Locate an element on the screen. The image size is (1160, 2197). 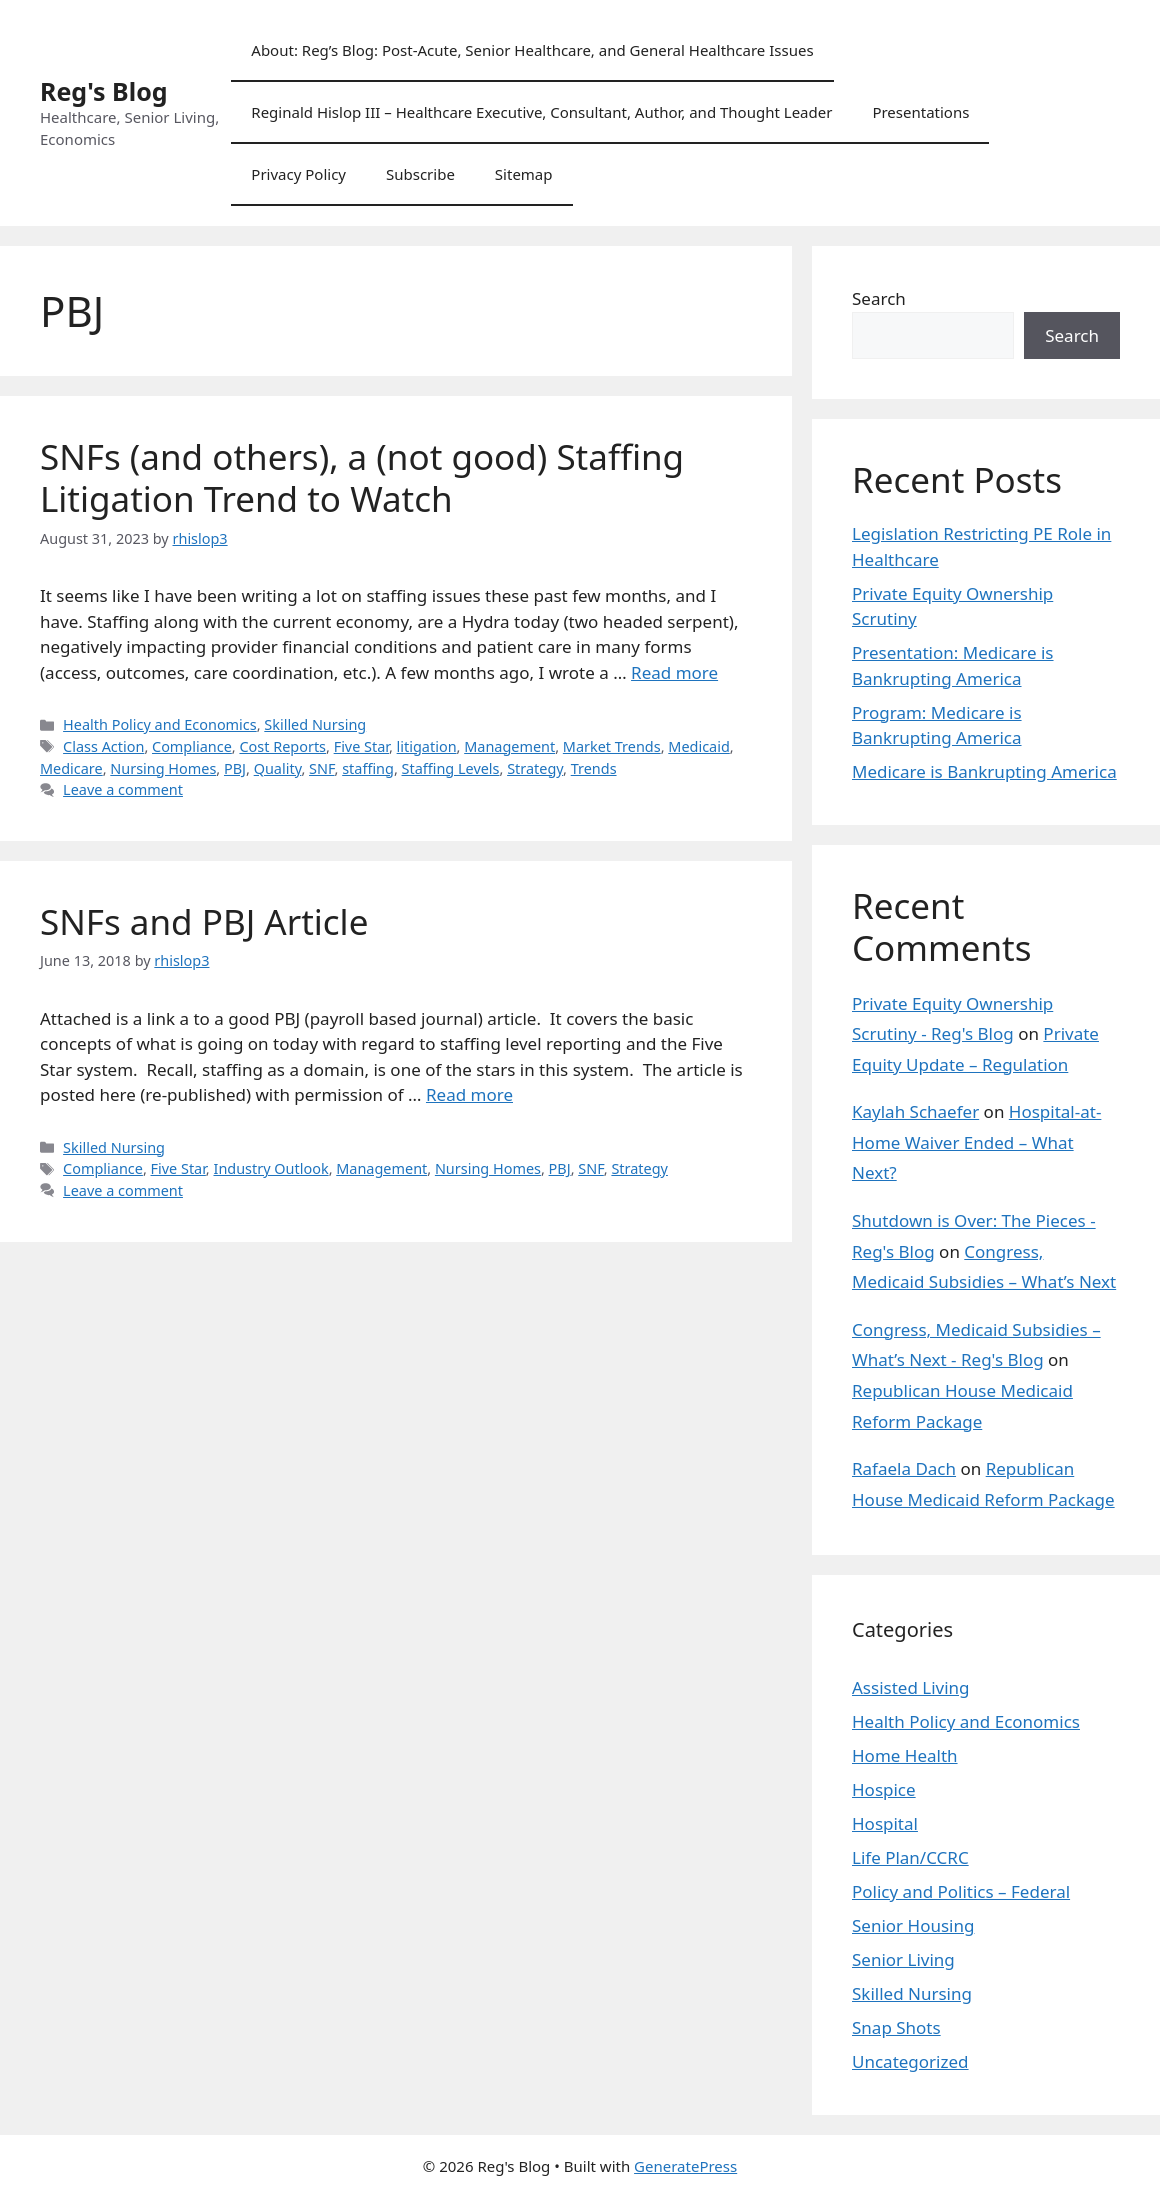
Trends is located at coordinates (594, 768).